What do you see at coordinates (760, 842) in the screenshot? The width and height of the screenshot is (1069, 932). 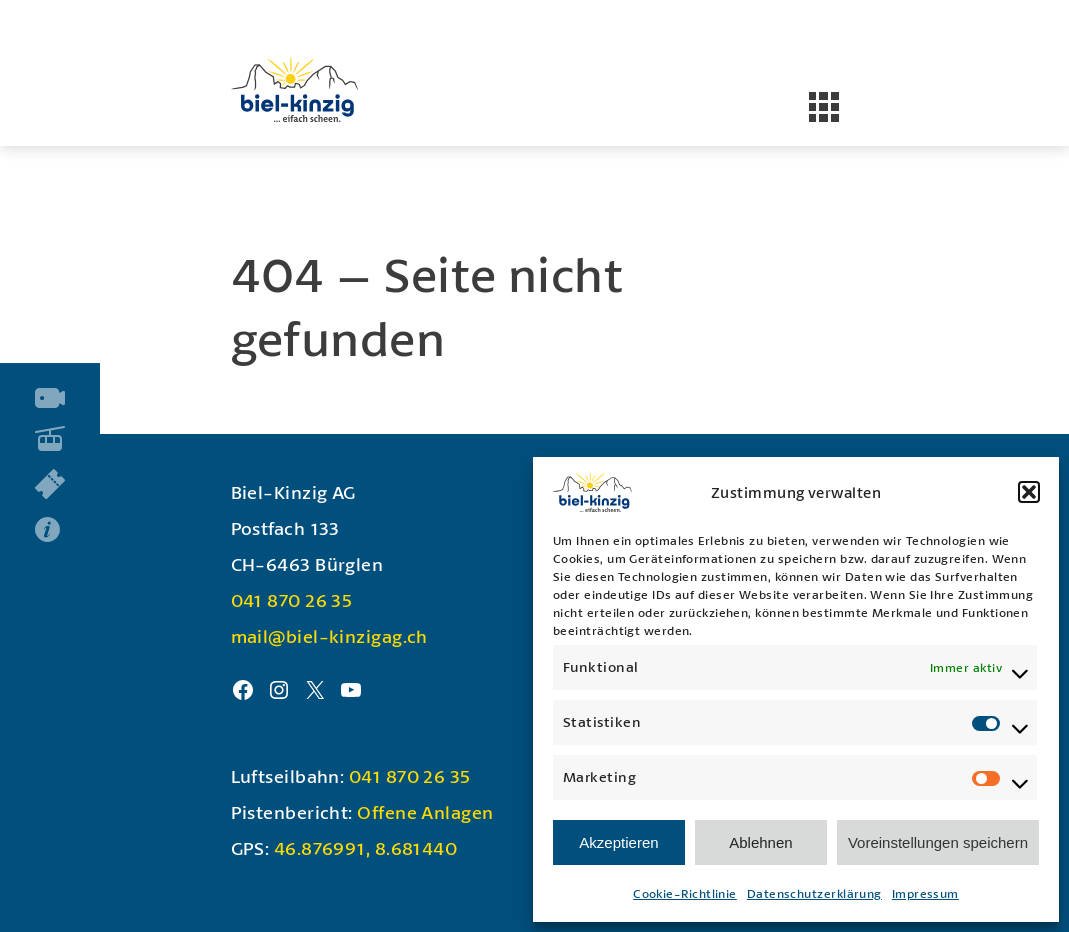 I see `Ablehnen` at bounding box center [760, 842].